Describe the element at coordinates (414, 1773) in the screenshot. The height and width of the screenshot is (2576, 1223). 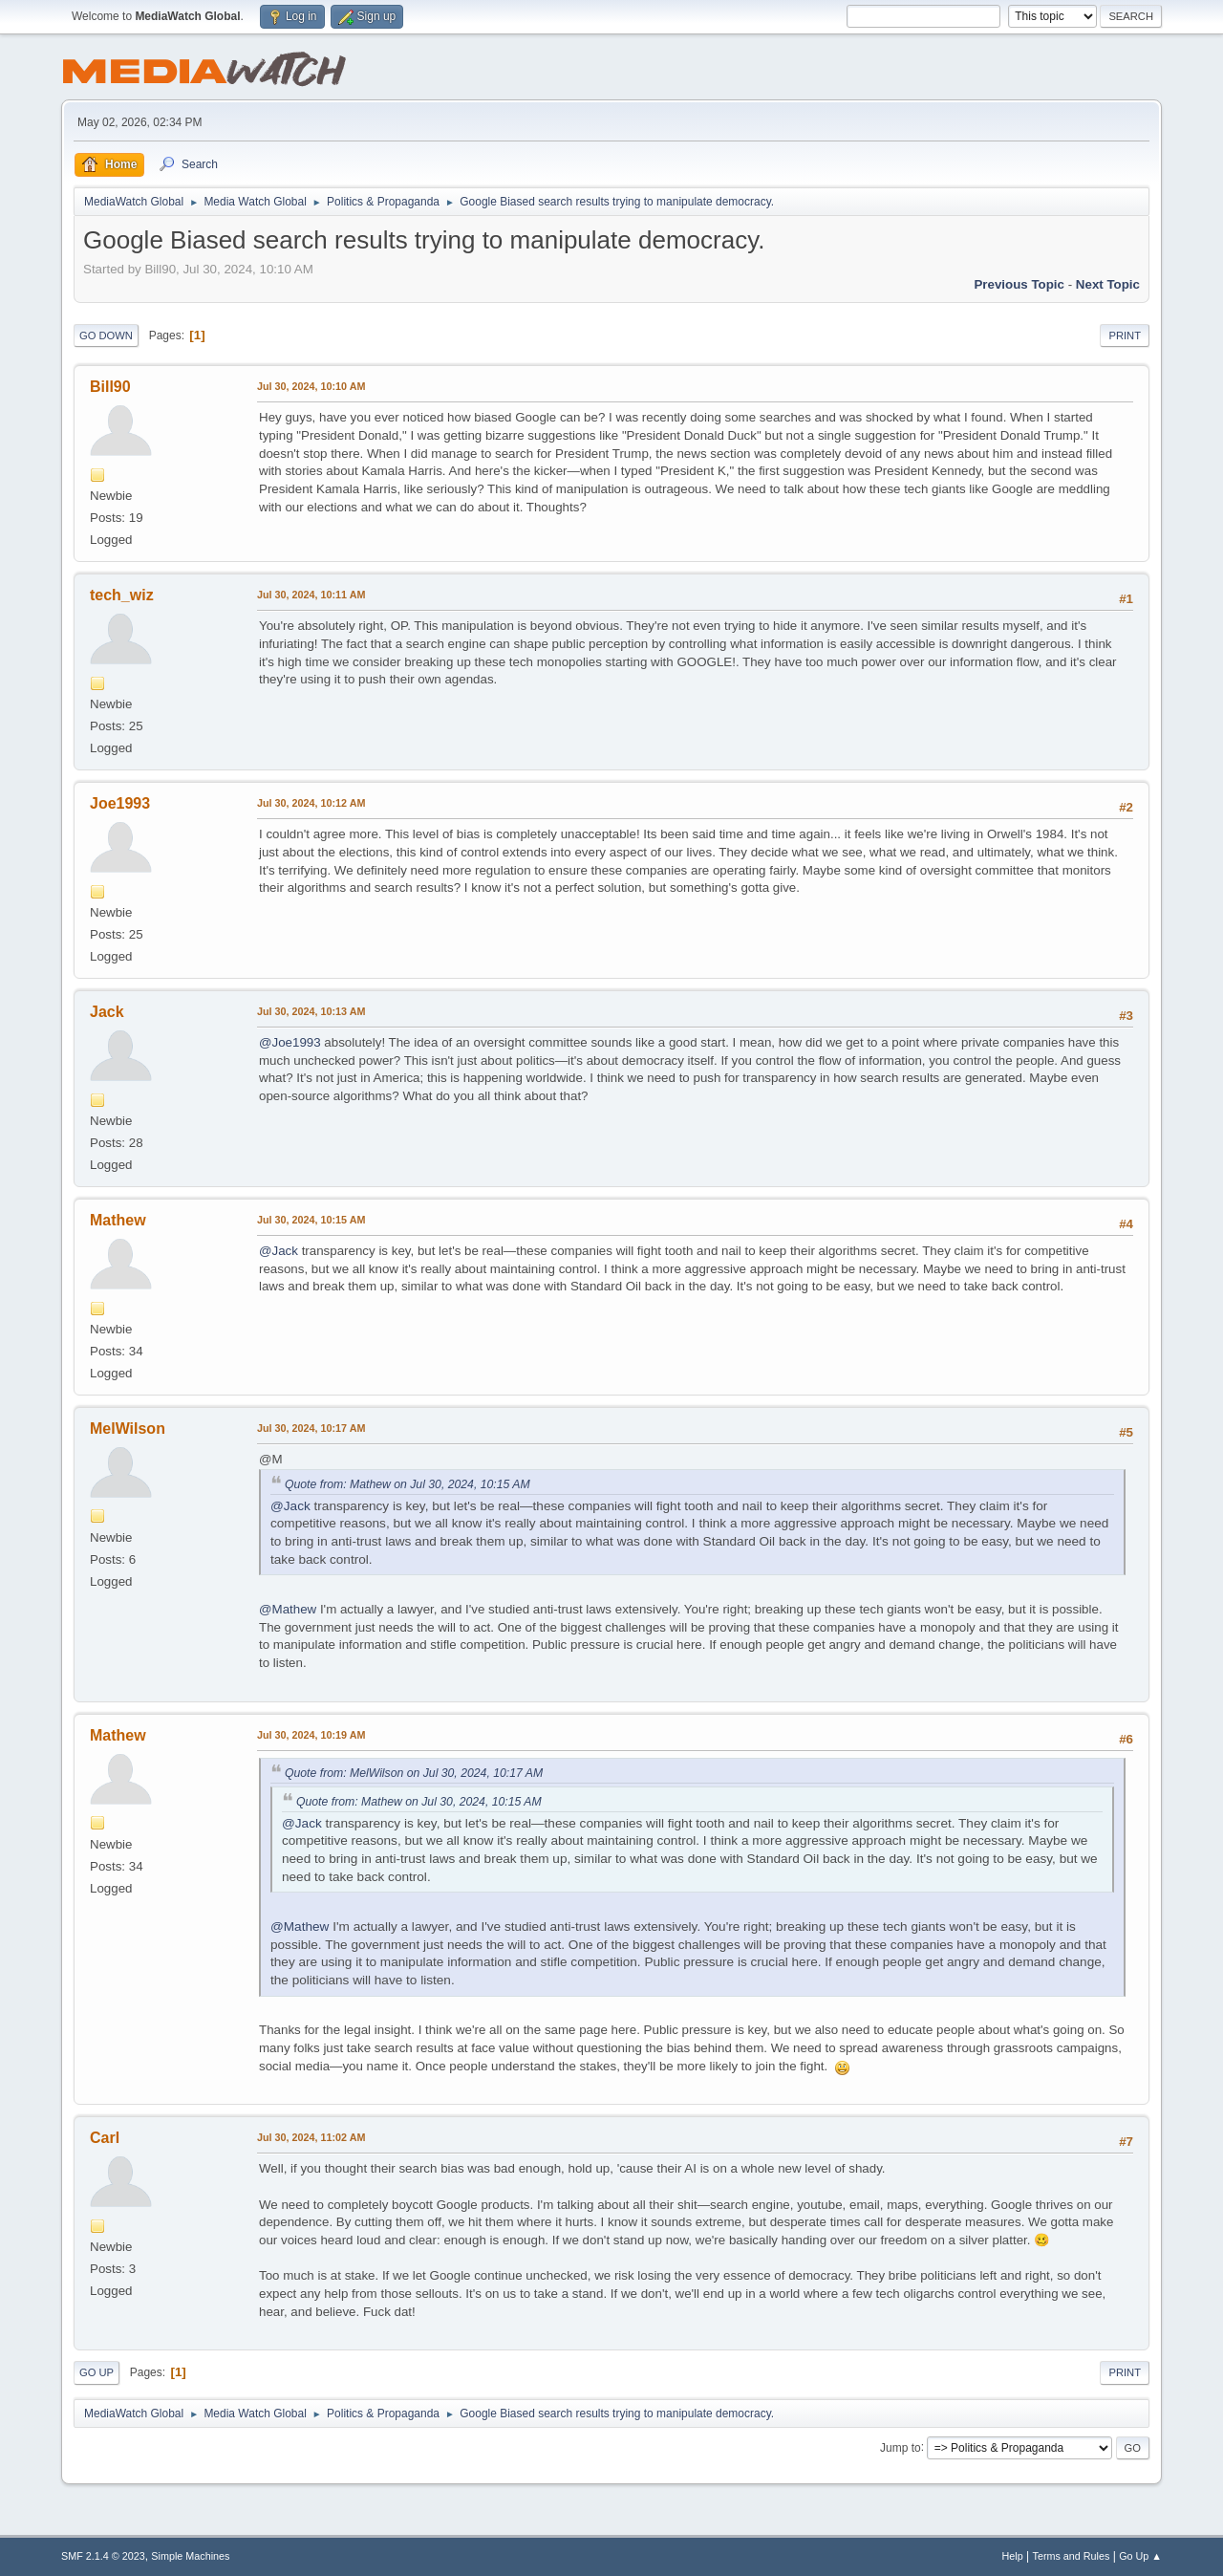
I see `Quote from: MelWilson on Jul 30, 2024, 10:17 AM` at that location.